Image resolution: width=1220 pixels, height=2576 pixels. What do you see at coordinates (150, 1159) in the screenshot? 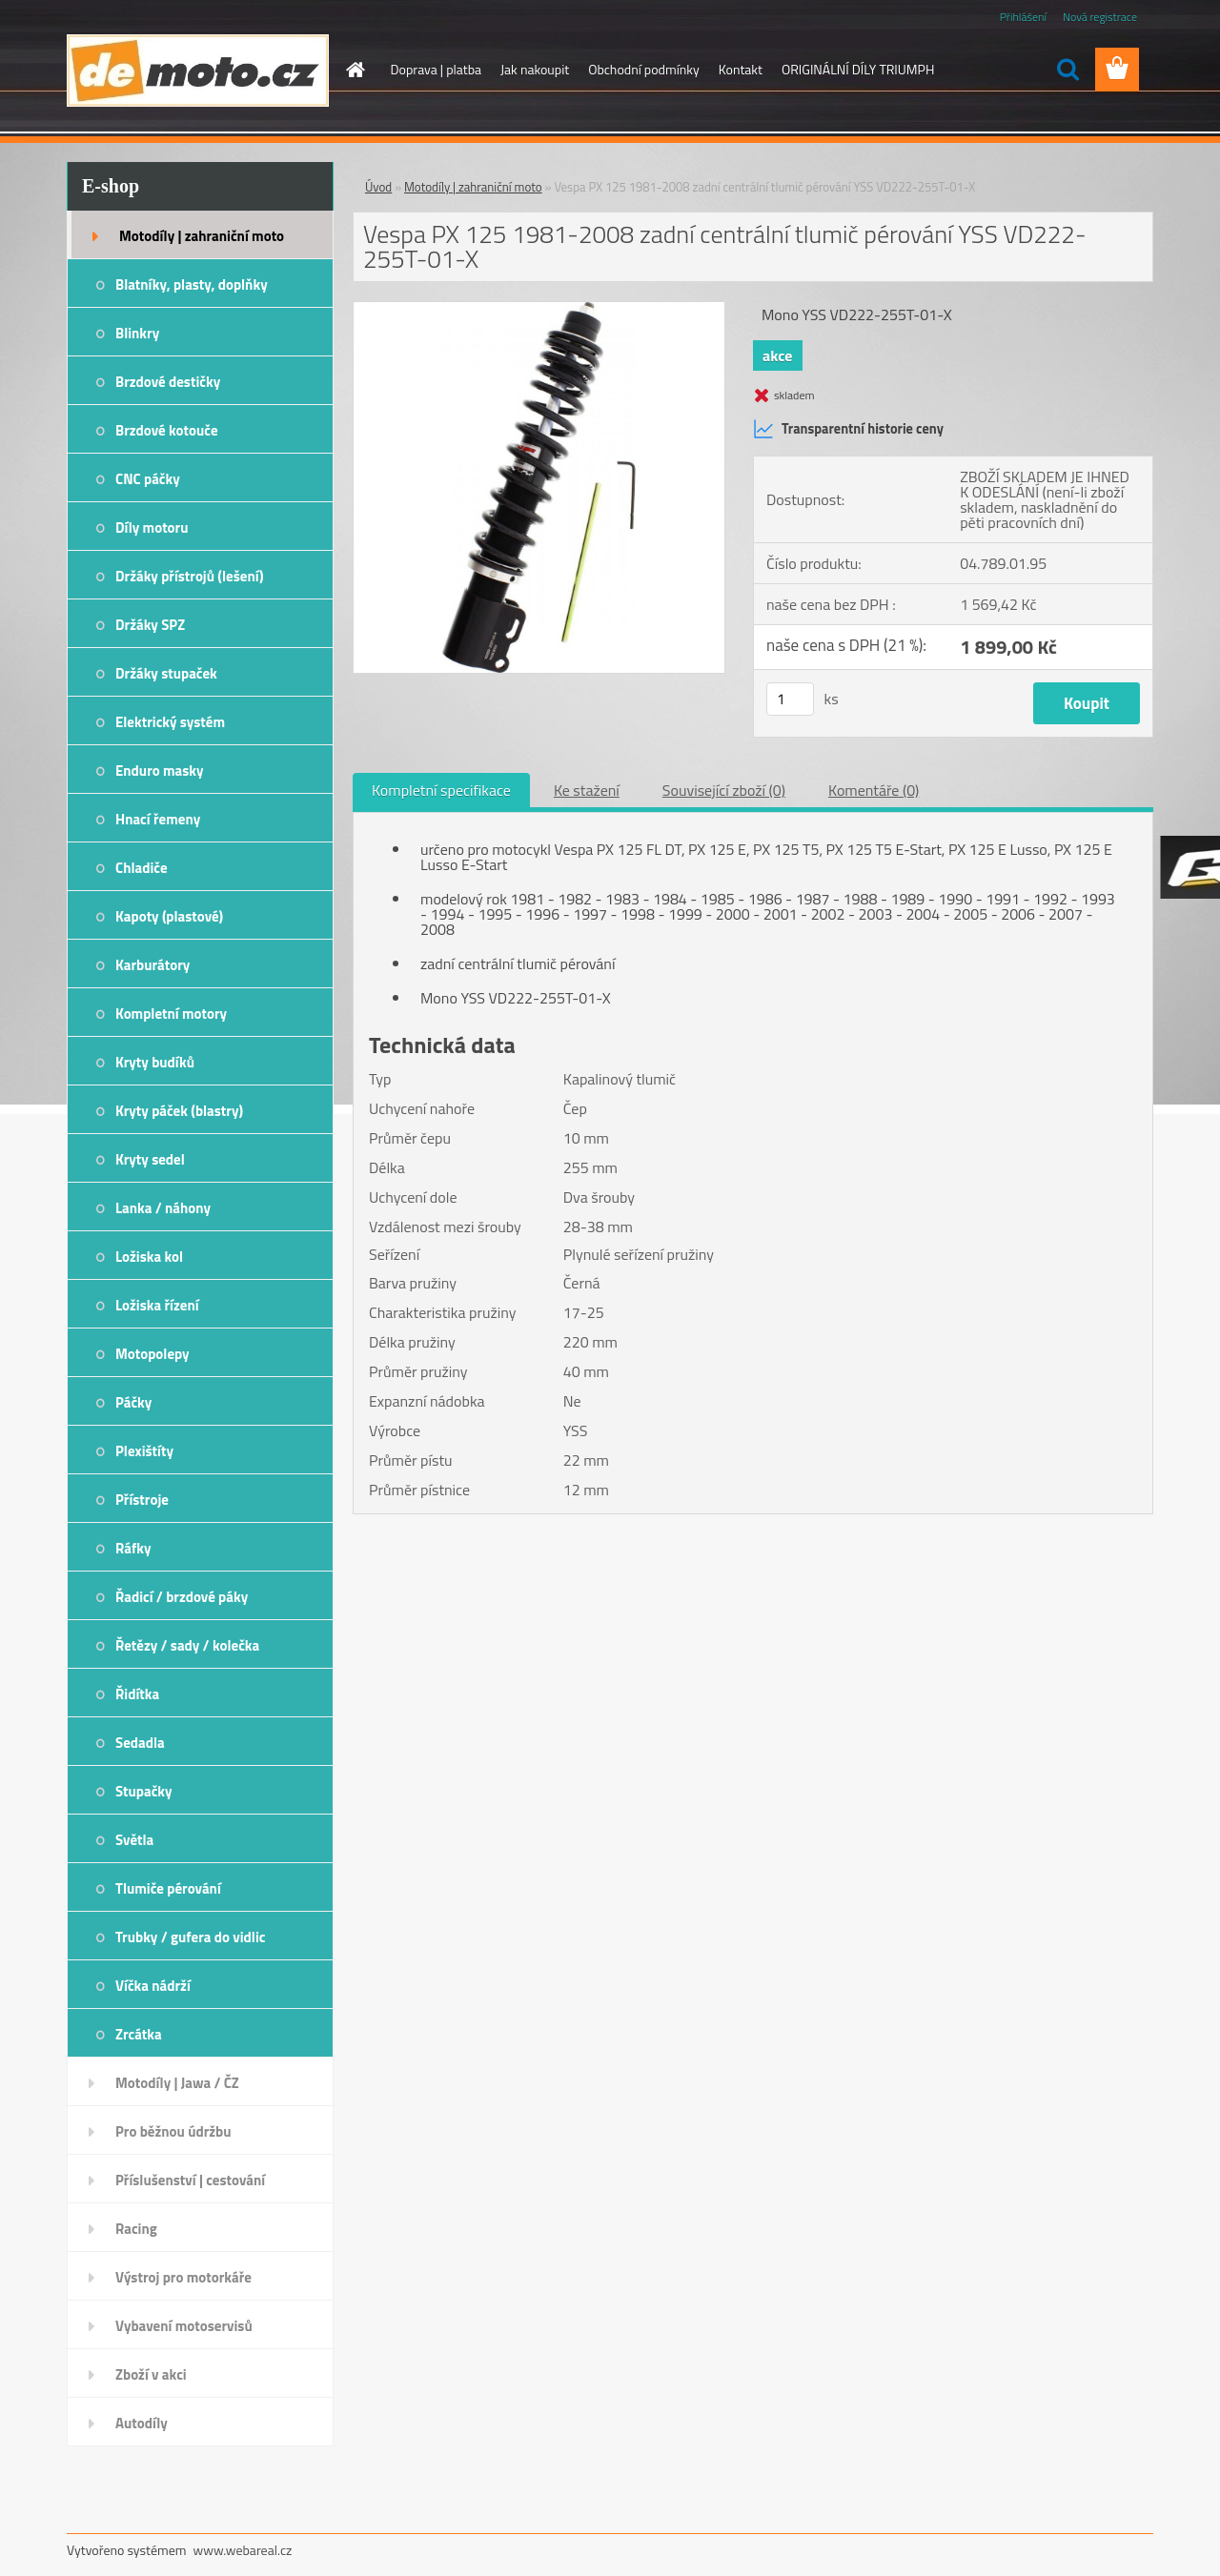
I see `Kryty sedel` at bounding box center [150, 1159].